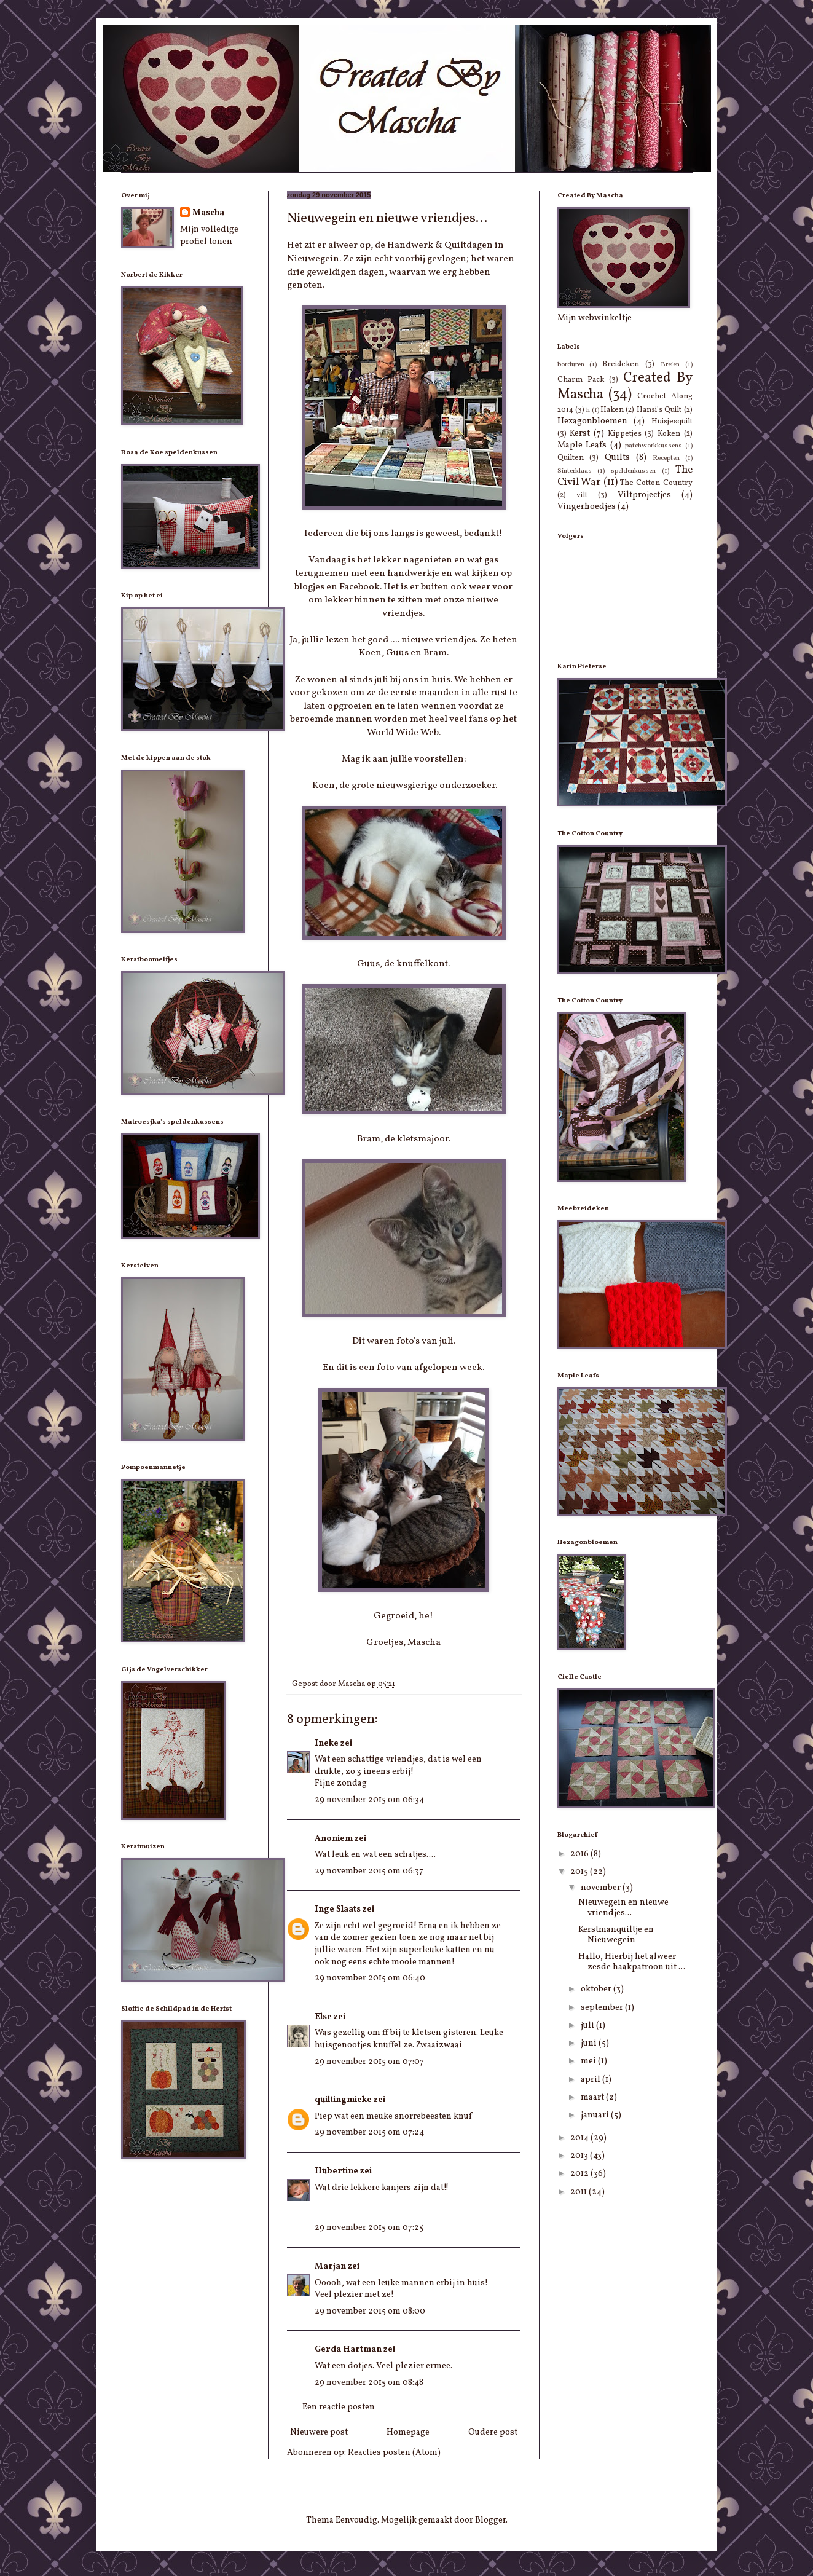  What do you see at coordinates (579, 2192) in the screenshot?
I see `2011` at bounding box center [579, 2192].